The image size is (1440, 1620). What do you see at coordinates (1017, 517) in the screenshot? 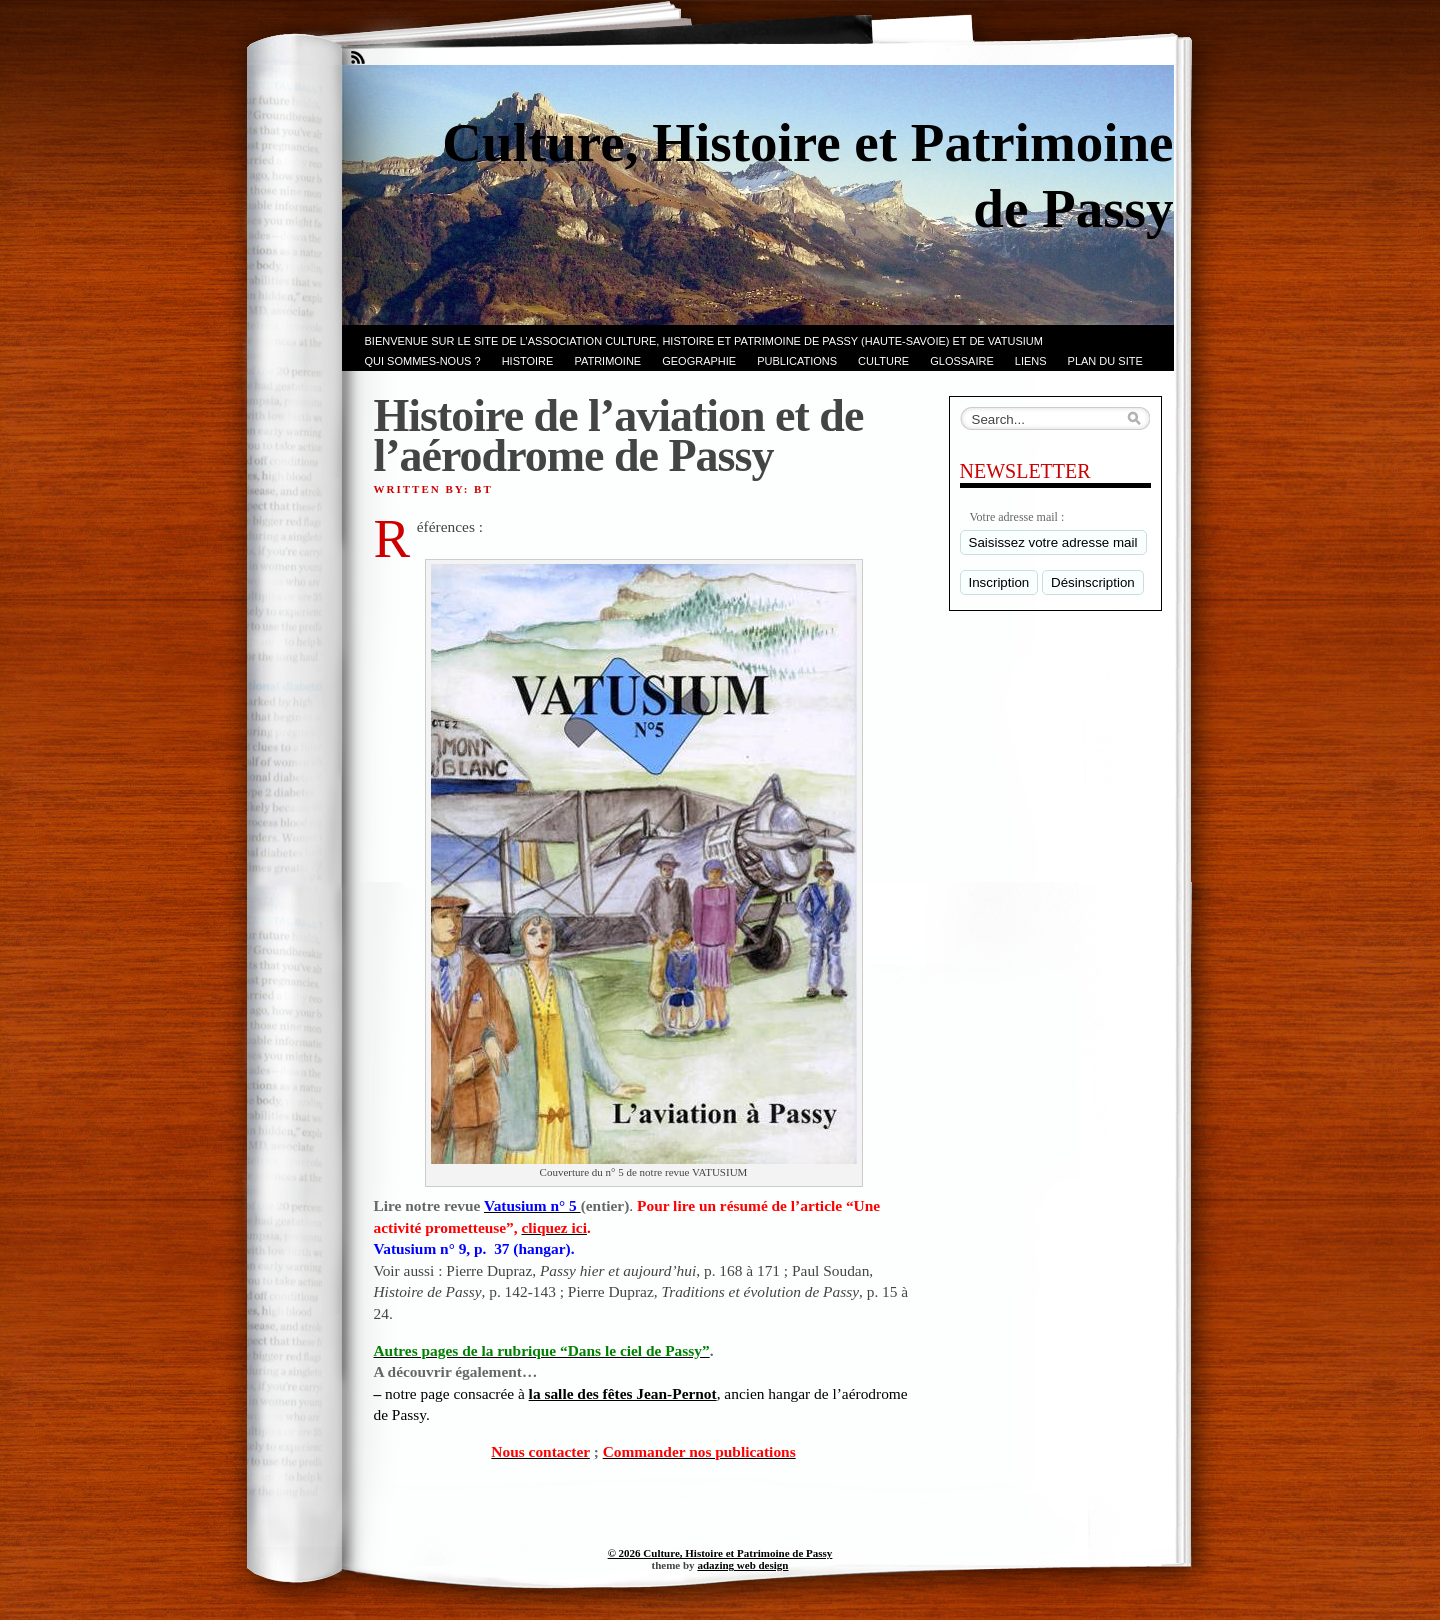
I see `Votre adresse mail :` at bounding box center [1017, 517].